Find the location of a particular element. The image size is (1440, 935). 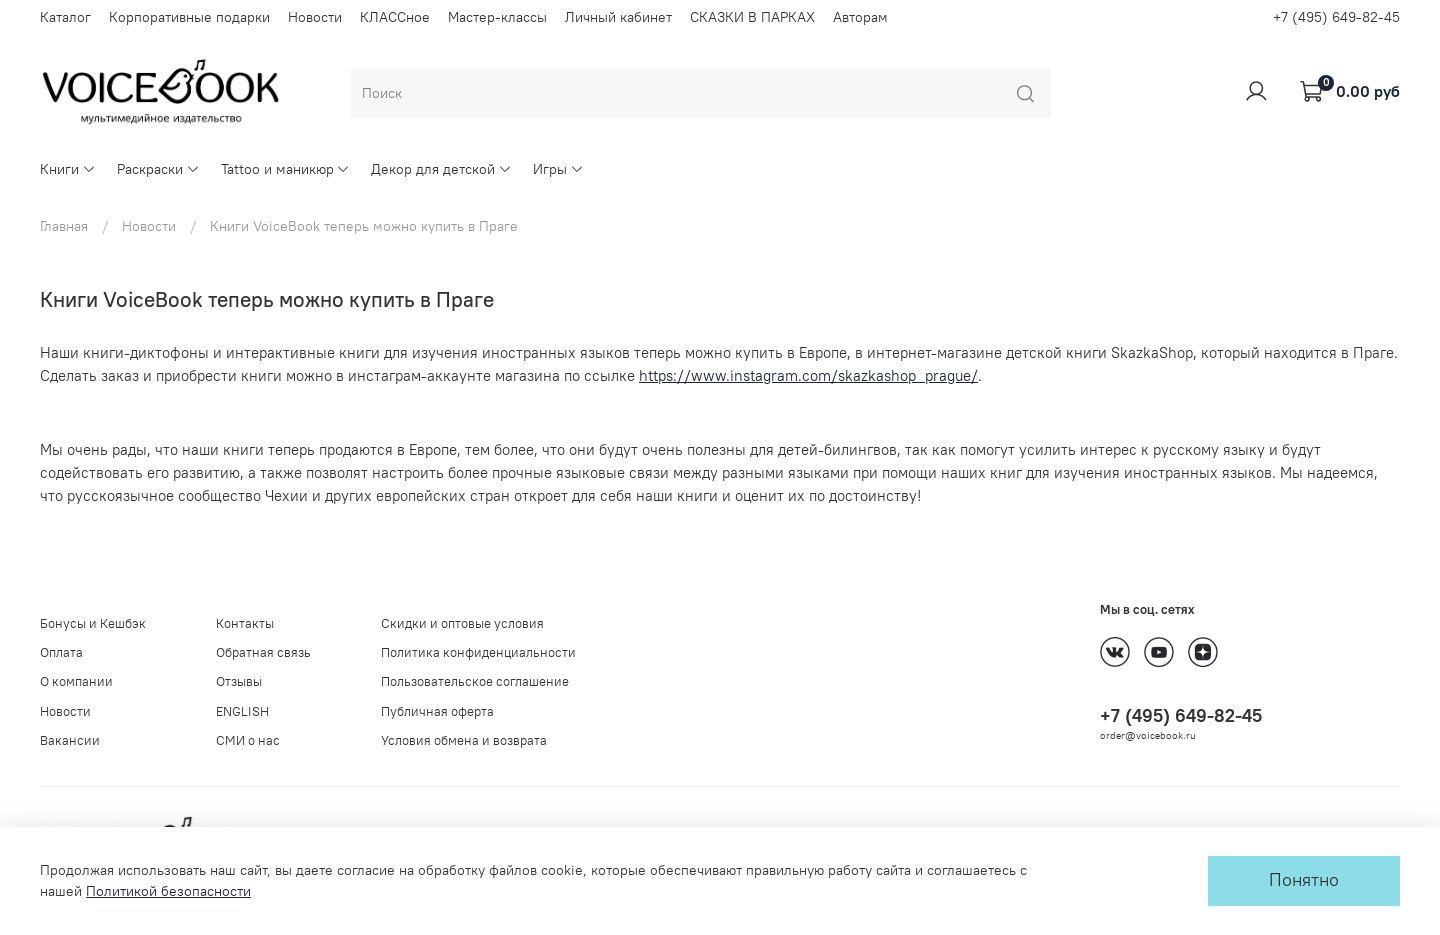

Условия обмена и возврата is located at coordinates (464, 740).